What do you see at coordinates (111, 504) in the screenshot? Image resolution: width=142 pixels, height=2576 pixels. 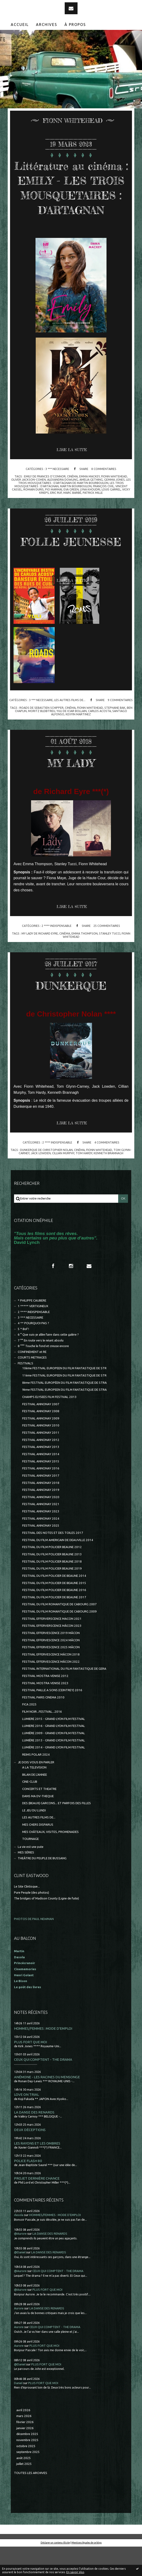 I see `louis garrel` at bounding box center [111, 504].